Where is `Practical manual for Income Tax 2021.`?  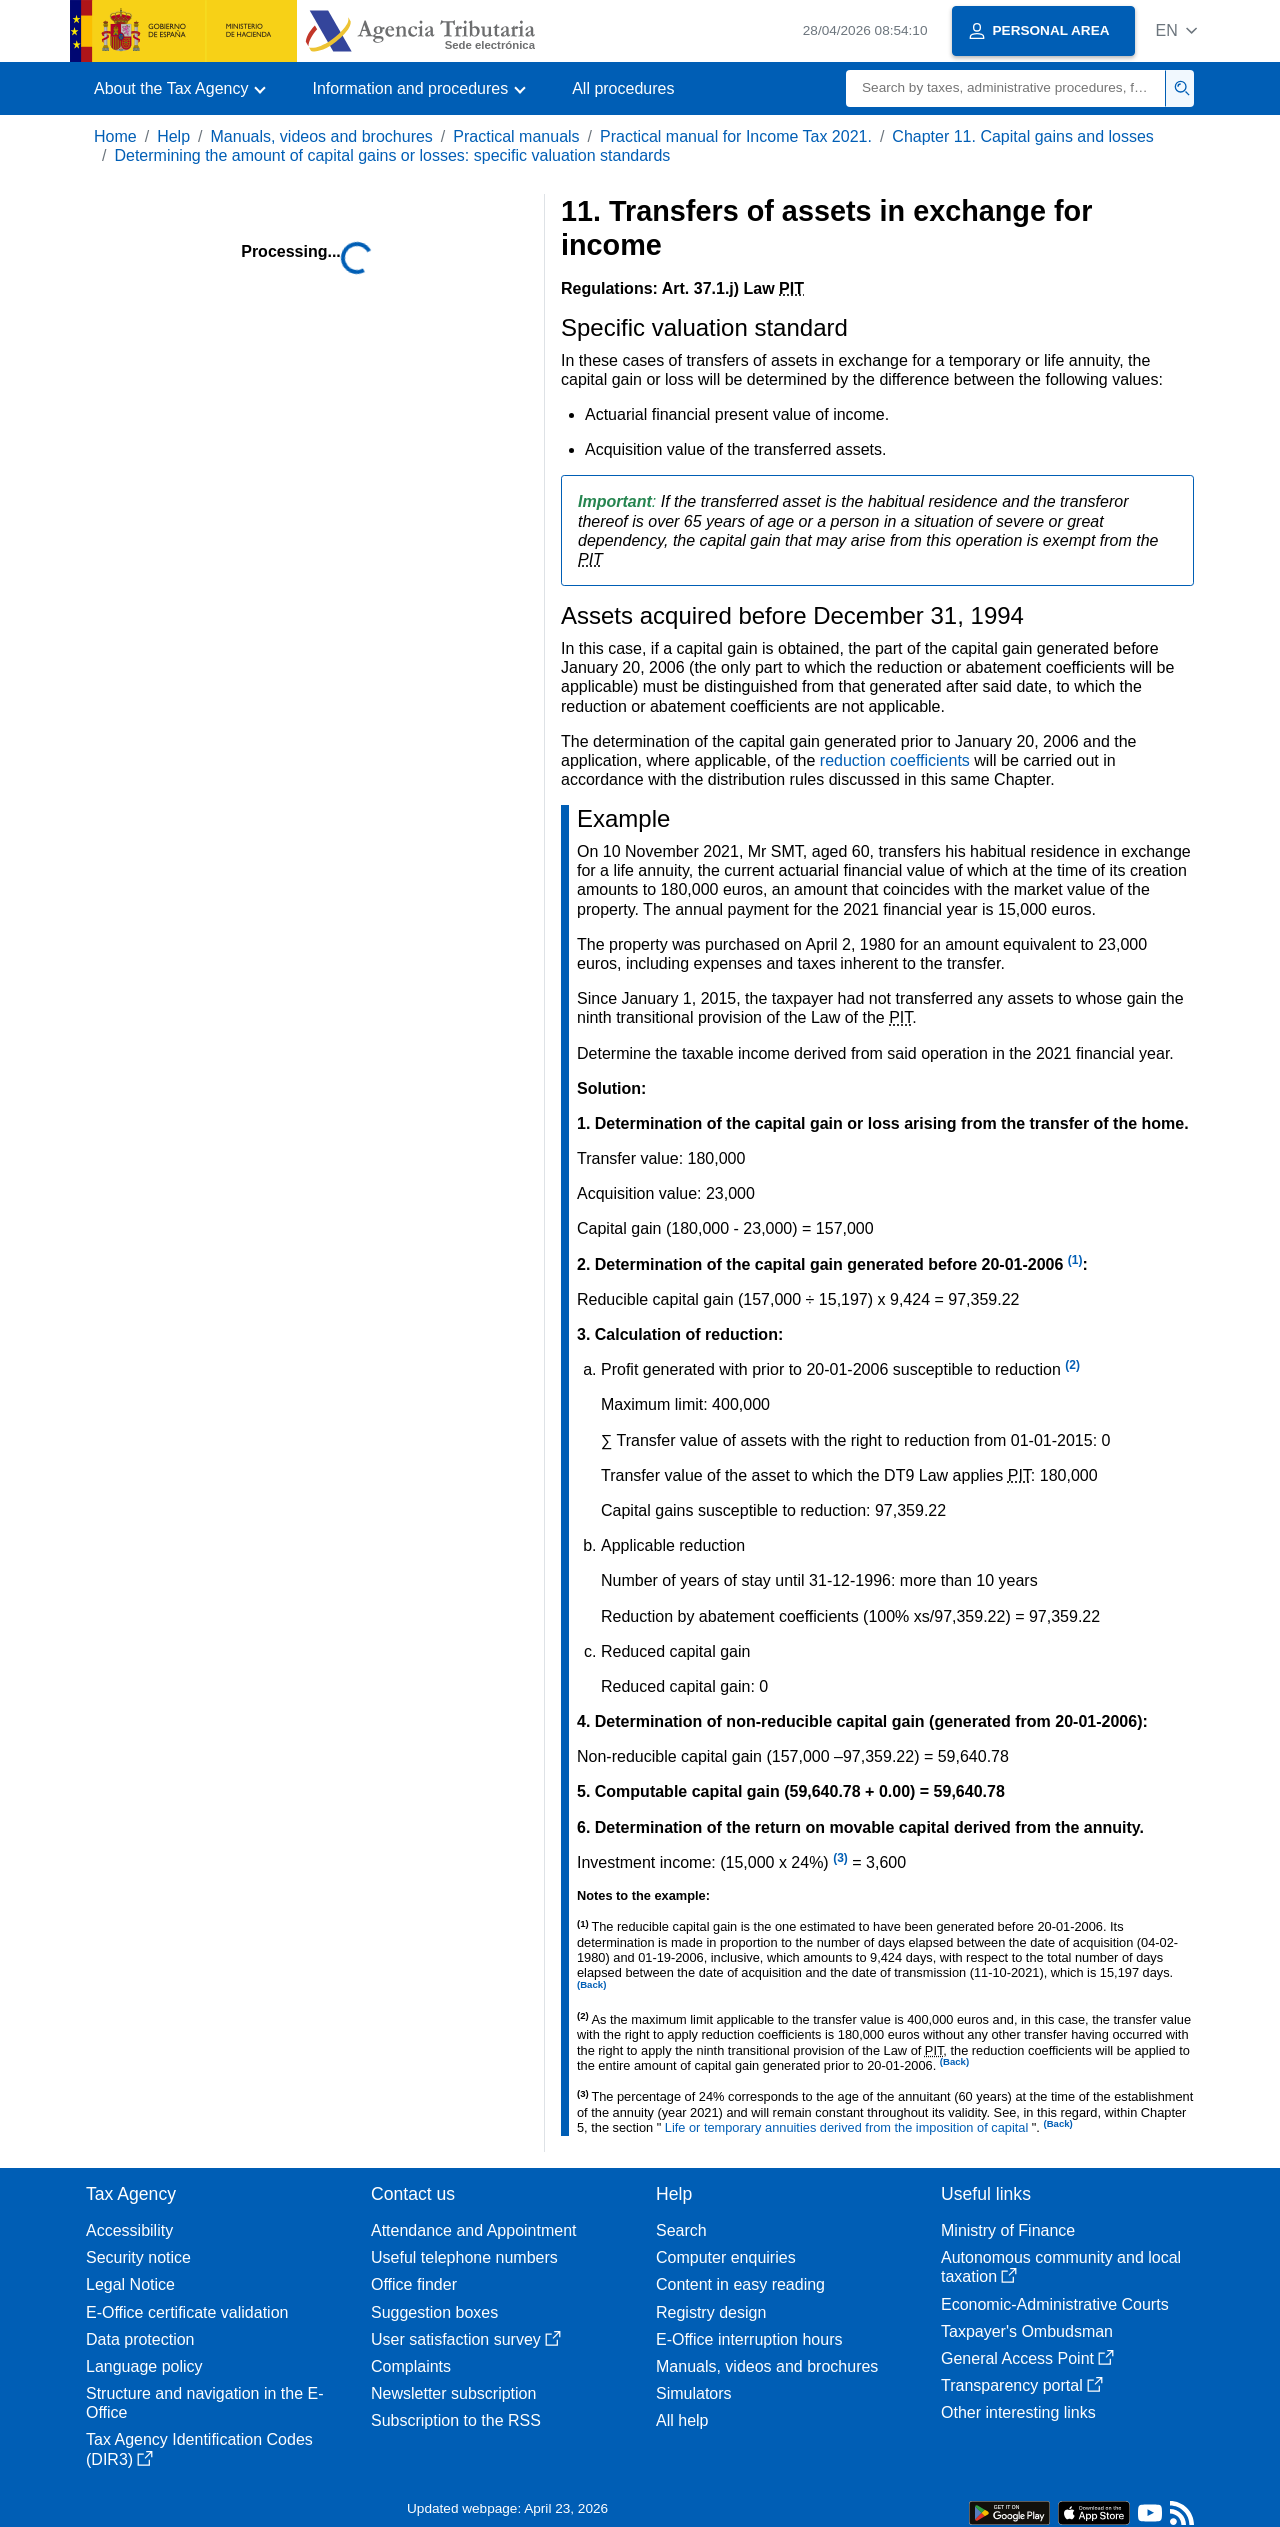 Practical manual for Income Tax 2021. is located at coordinates (736, 136).